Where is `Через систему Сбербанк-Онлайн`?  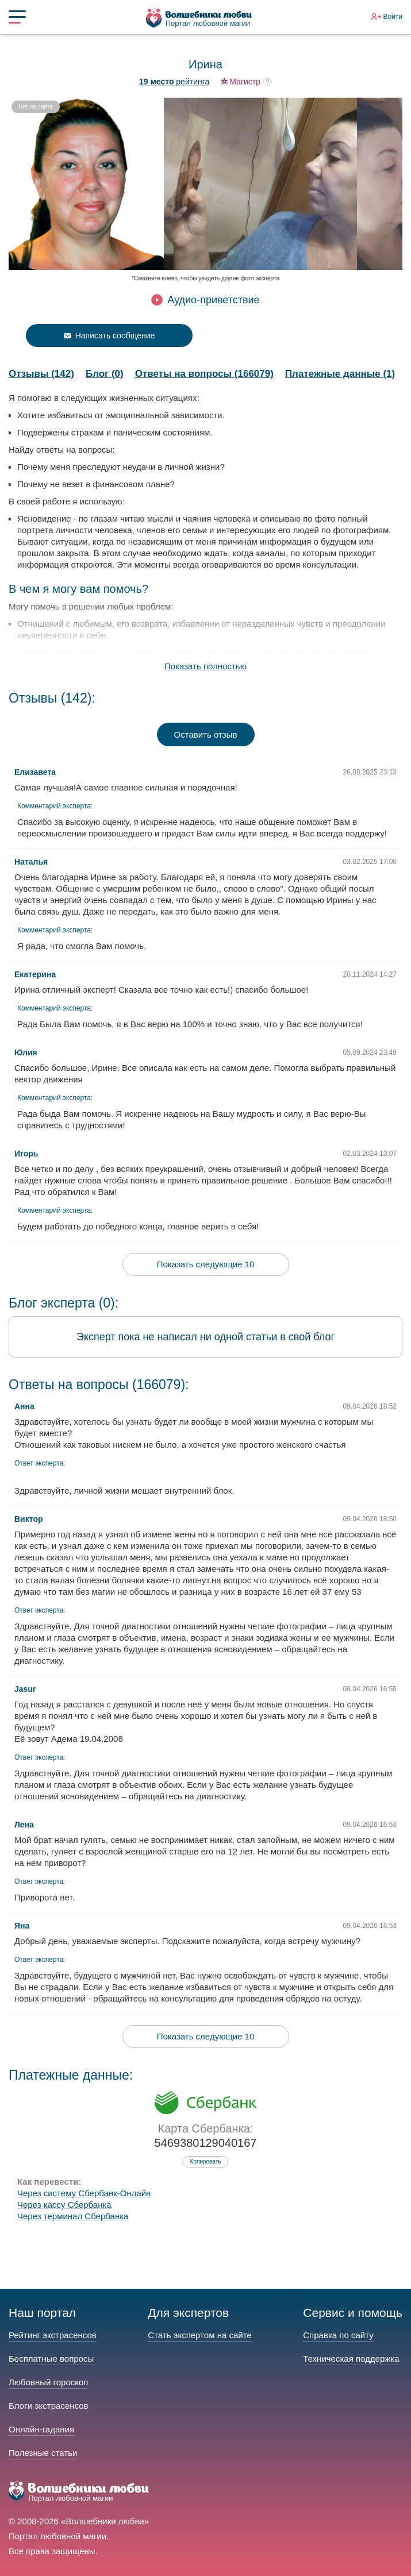 Через систему Сбербанк-Онлайн is located at coordinates (84, 2193).